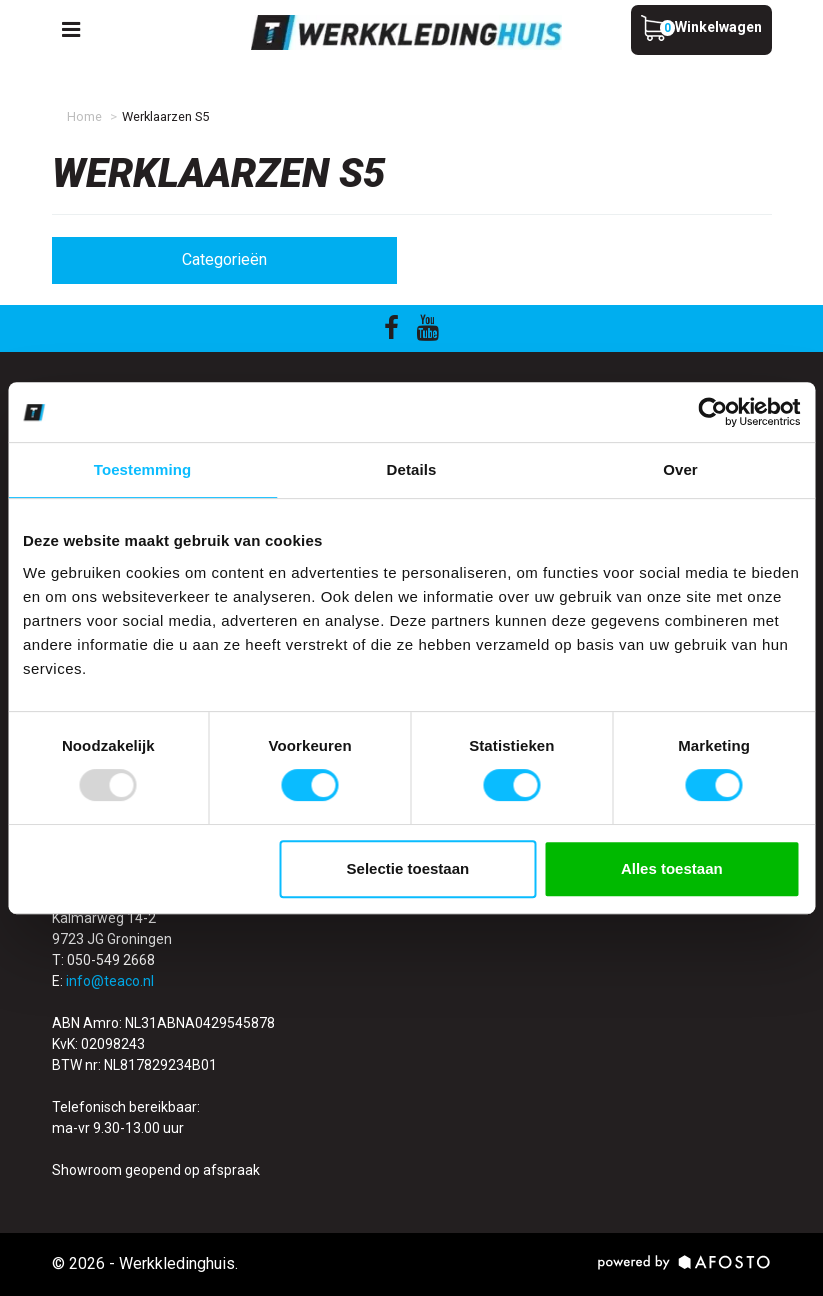 The height and width of the screenshot is (1296, 823). What do you see at coordinates (712, 412) in the screenshot?
I see `[Usercentrics Cookiebot - opens in a new window]` at bounding box center [712, 412].